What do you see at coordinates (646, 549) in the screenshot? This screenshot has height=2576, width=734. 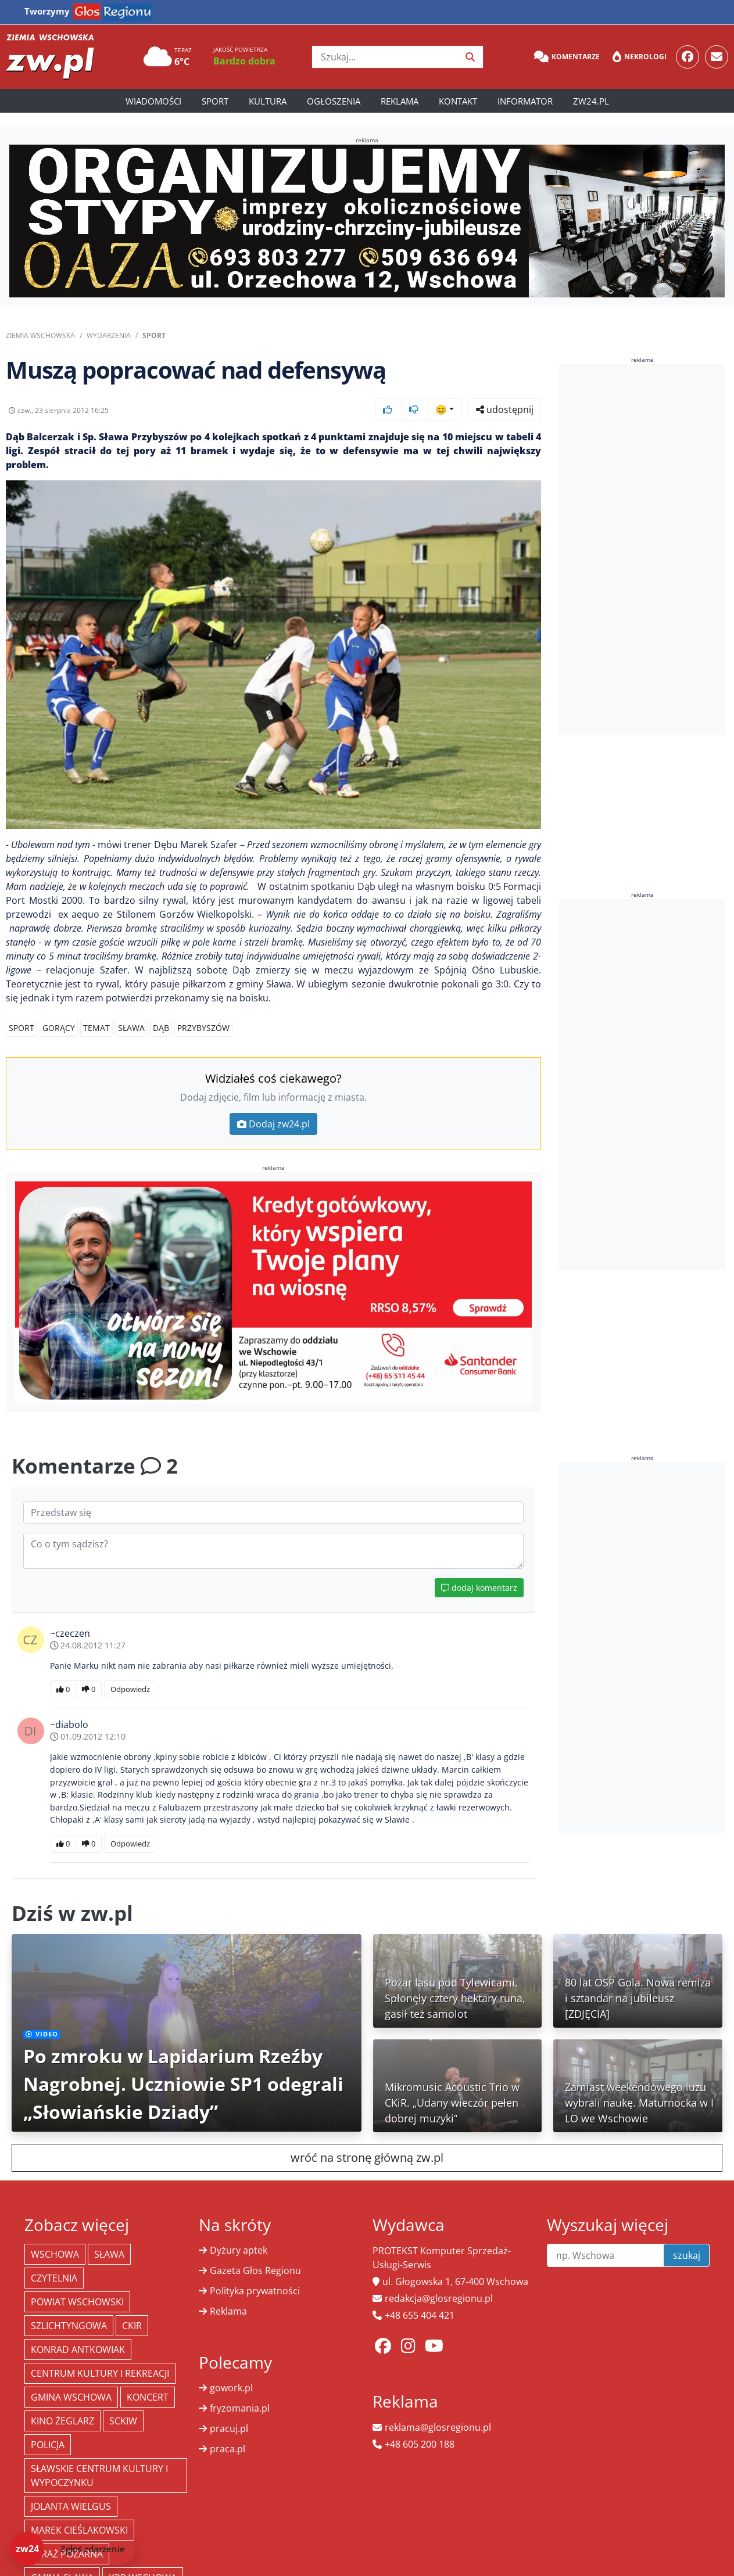 I see `[Advertisement]` at bounding box center [646, 549].